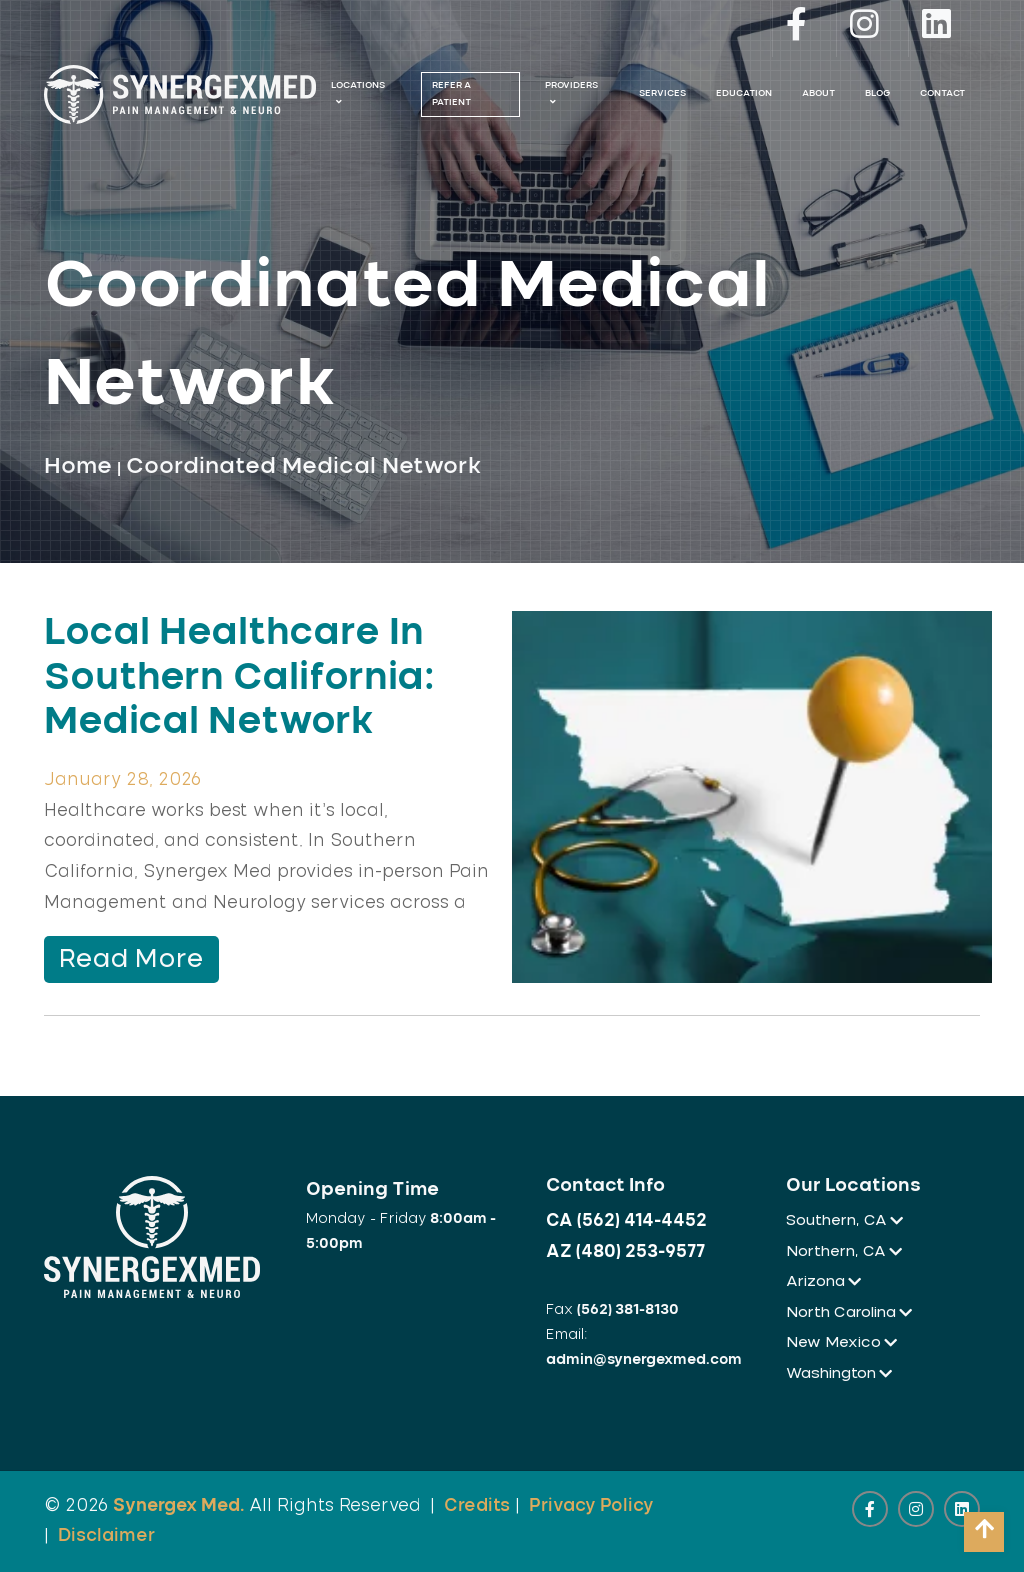  Describe the element at coordinates (877, 93) in the screenshot. I see `Blog` at that location.